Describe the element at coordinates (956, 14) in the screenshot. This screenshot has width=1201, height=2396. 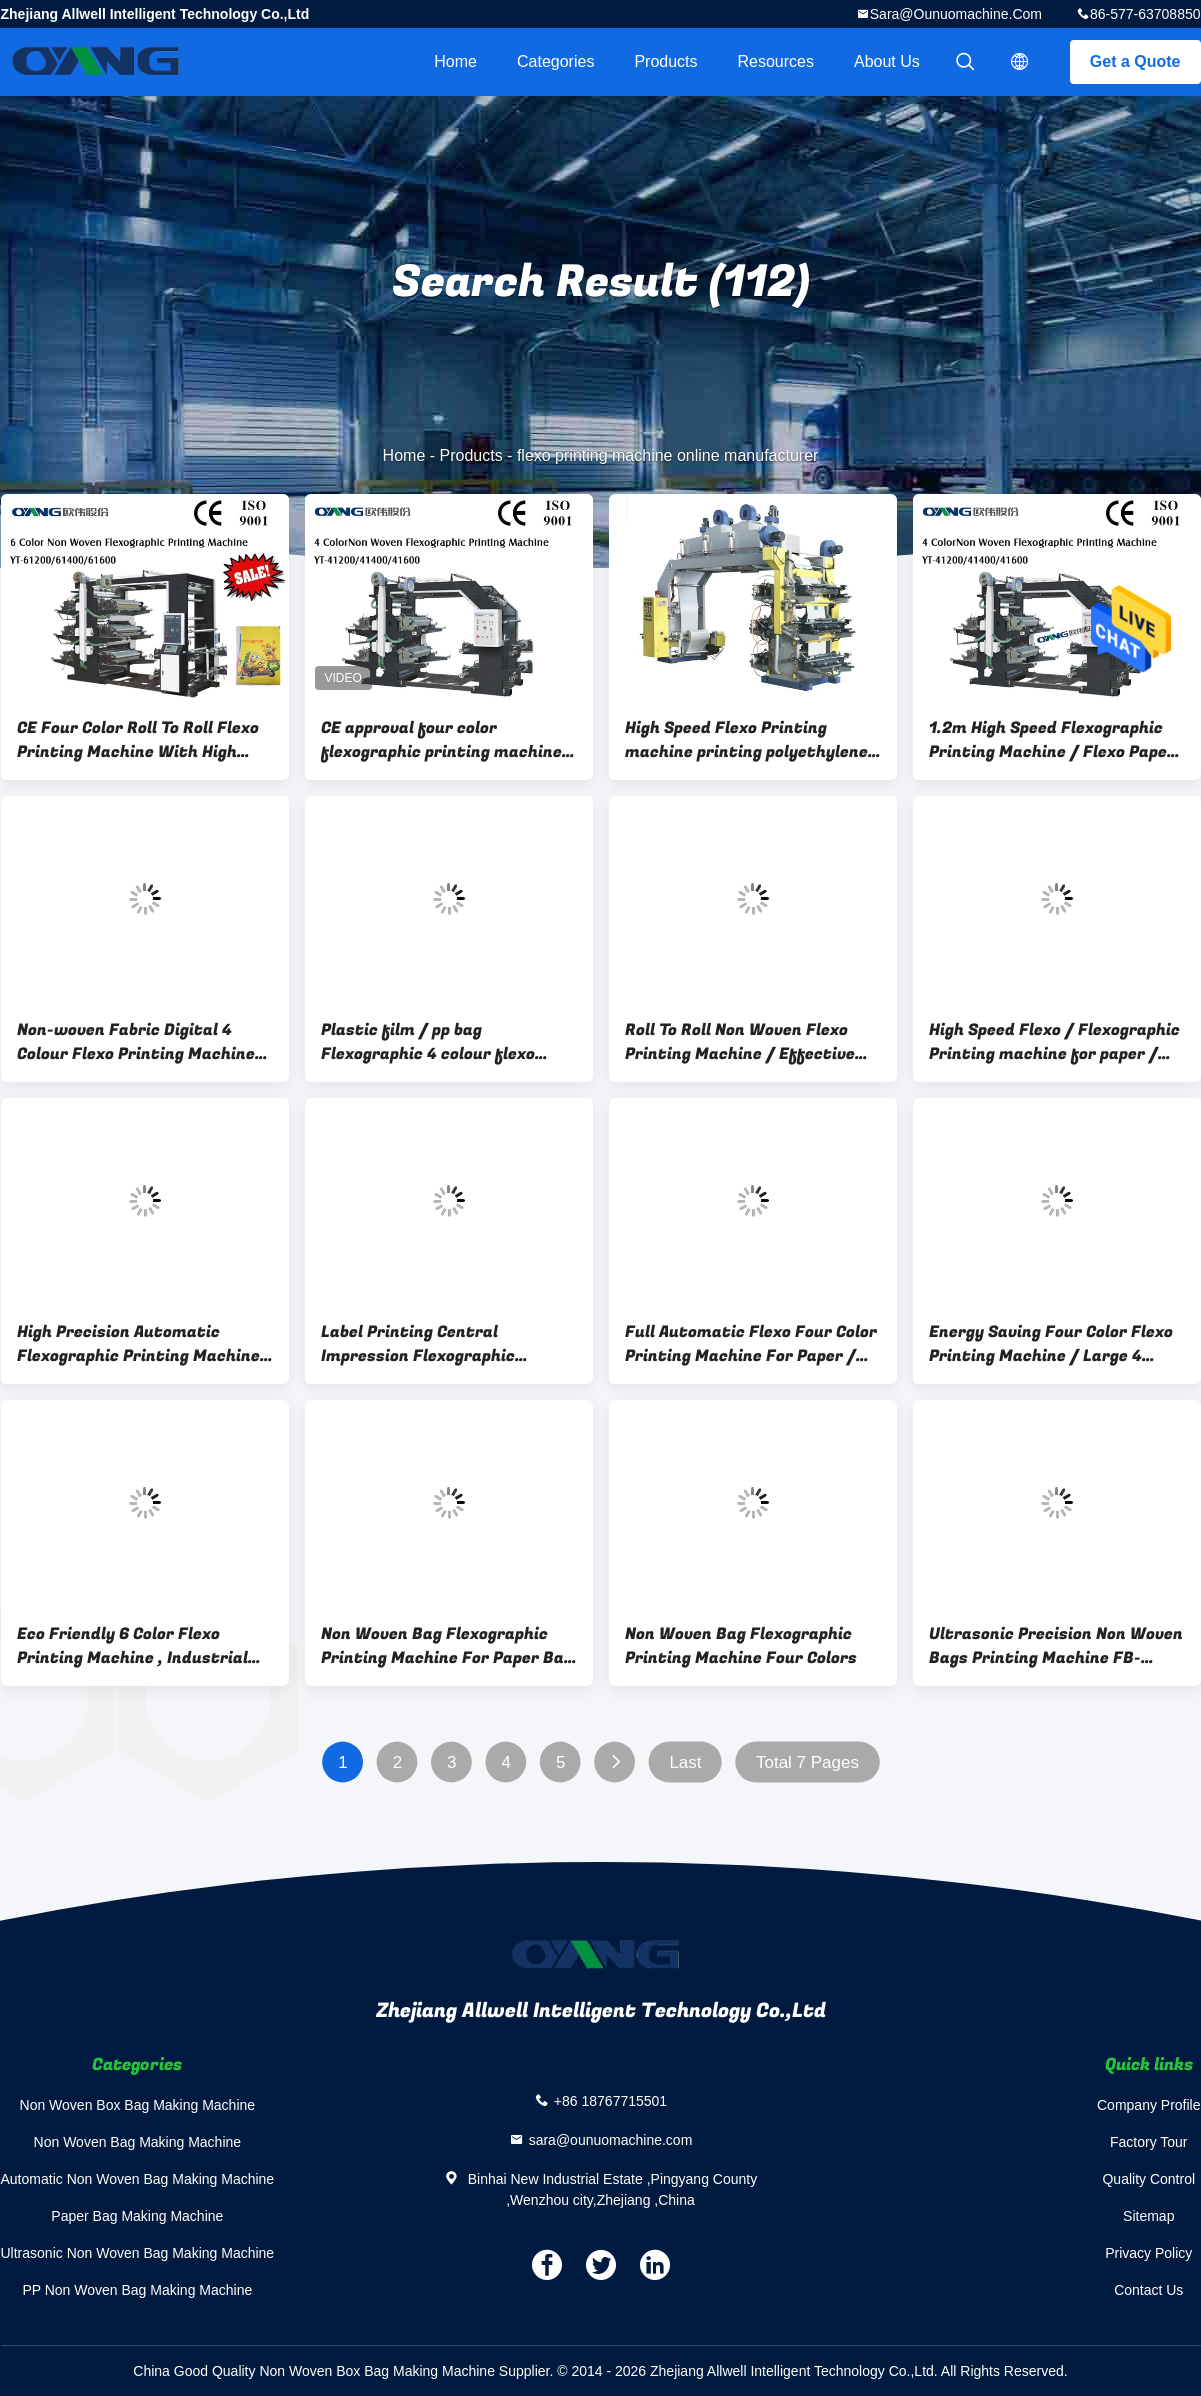
I see `sara@ounuomachine.com` at that location.